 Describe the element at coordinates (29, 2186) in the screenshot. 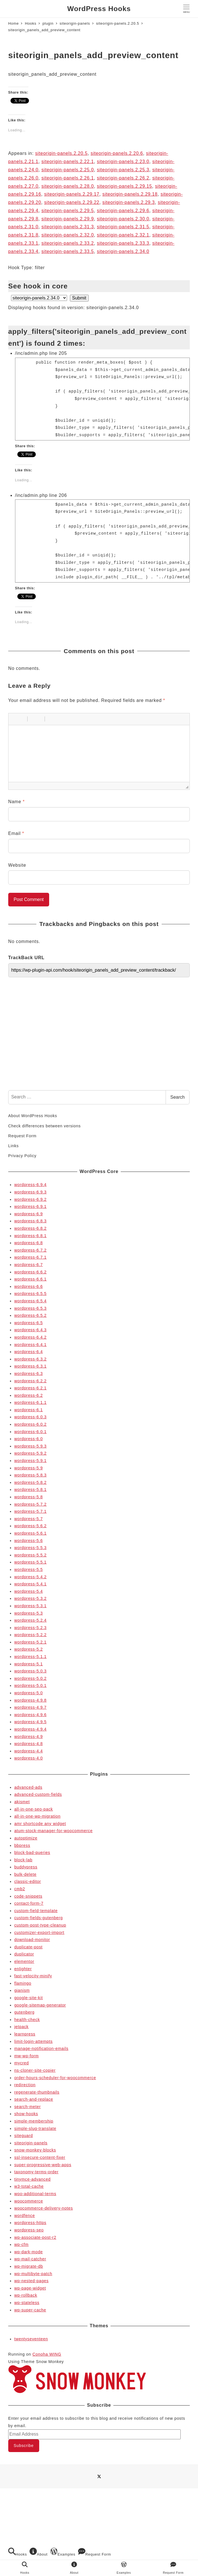

I see `w3-total-cache` at that location.